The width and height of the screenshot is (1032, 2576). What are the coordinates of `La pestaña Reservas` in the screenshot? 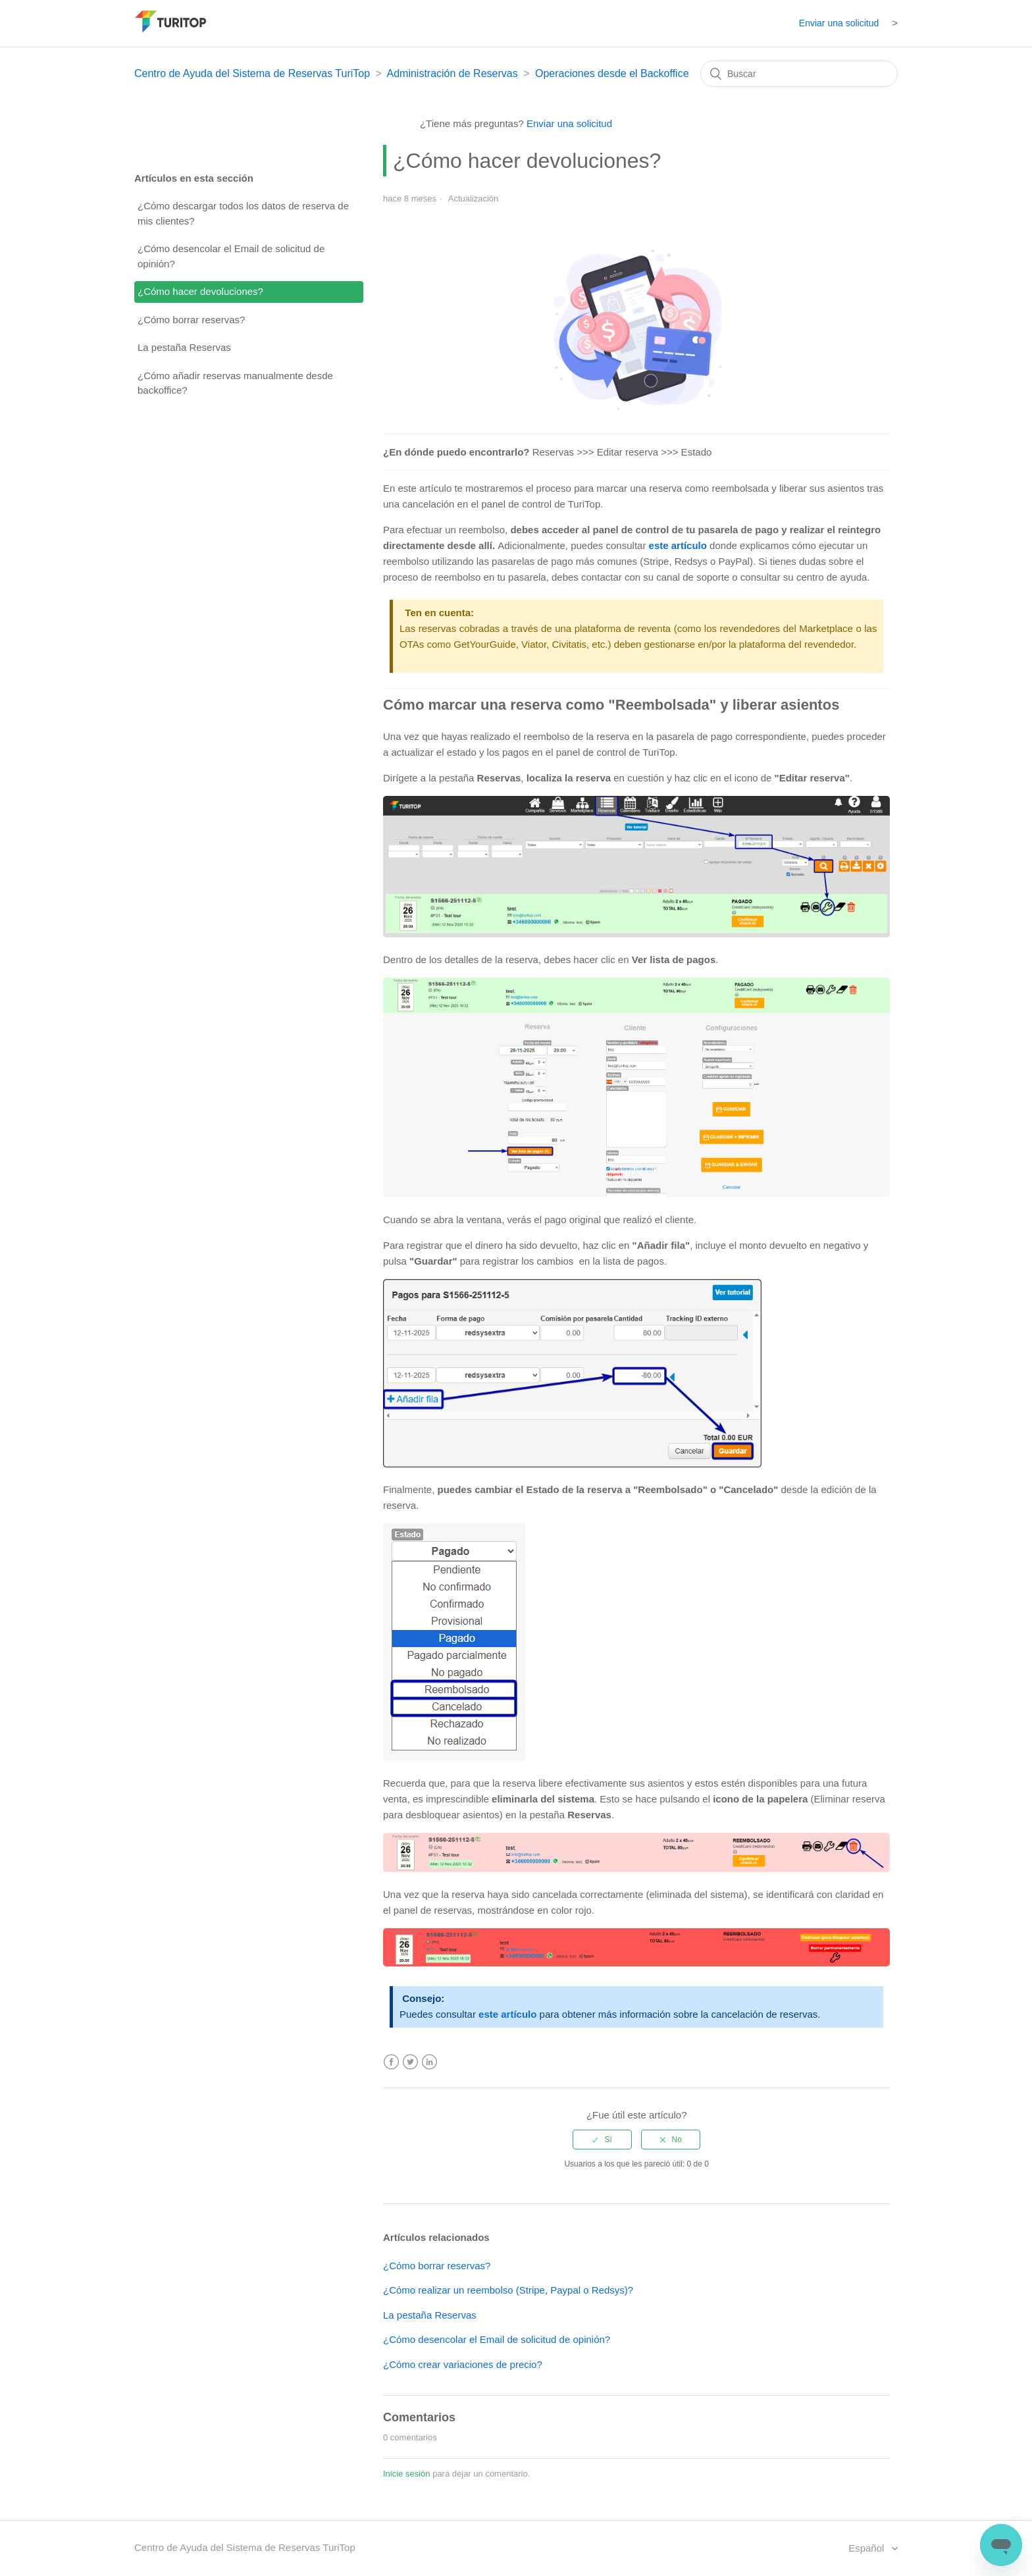 It's located at (184, 347).